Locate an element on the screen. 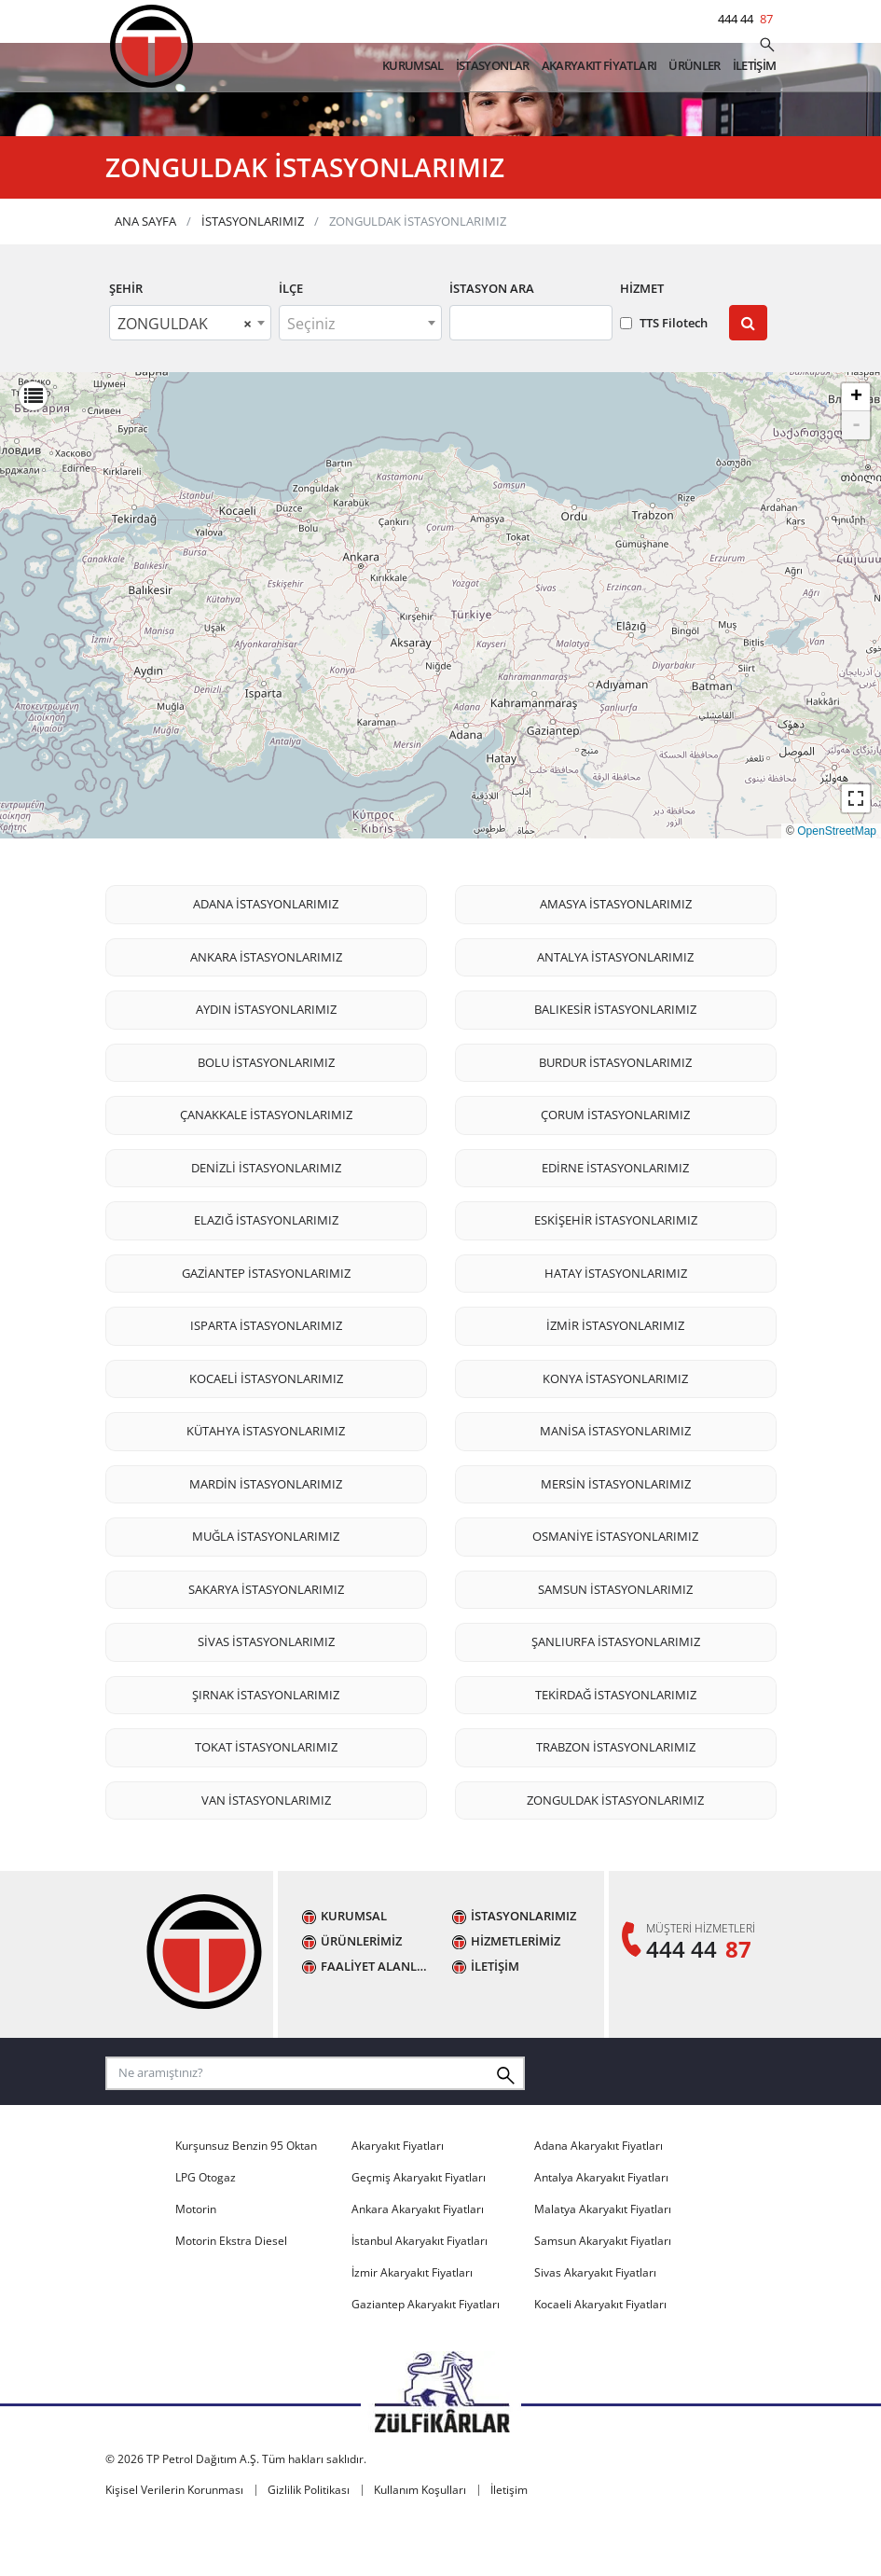  GAZİANTEP İSTASYONLARIMIZ is located at coordinates (266, 1322).